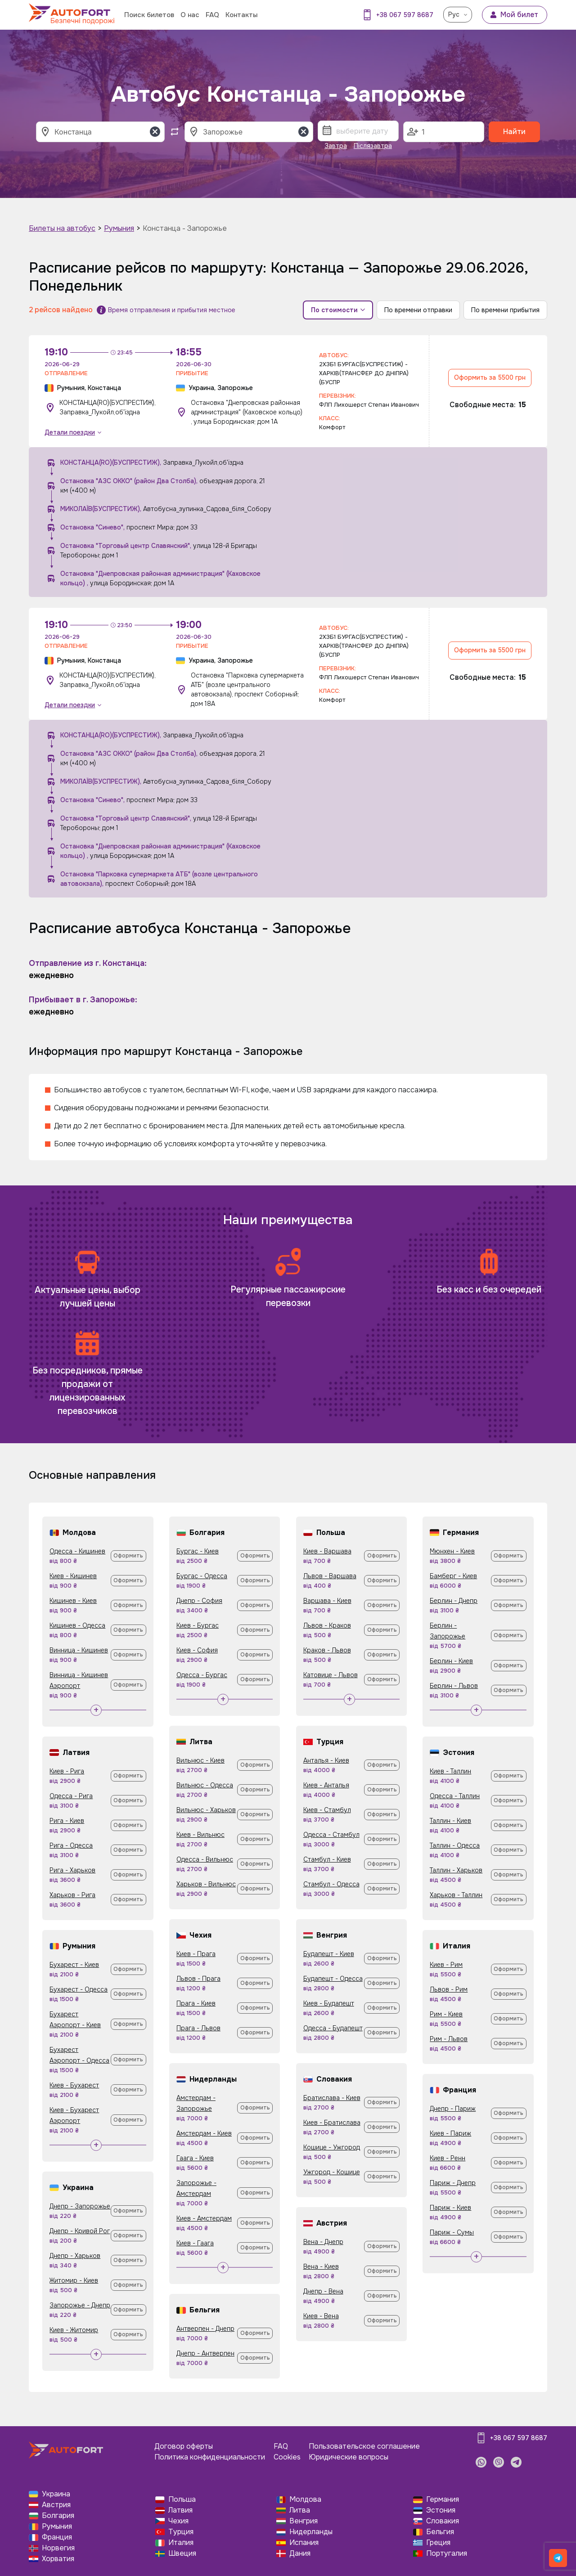  What do you see at coordinates (373, 146) in the screenshot?
I see `Післязавтра` at bounding box center [373, 146].